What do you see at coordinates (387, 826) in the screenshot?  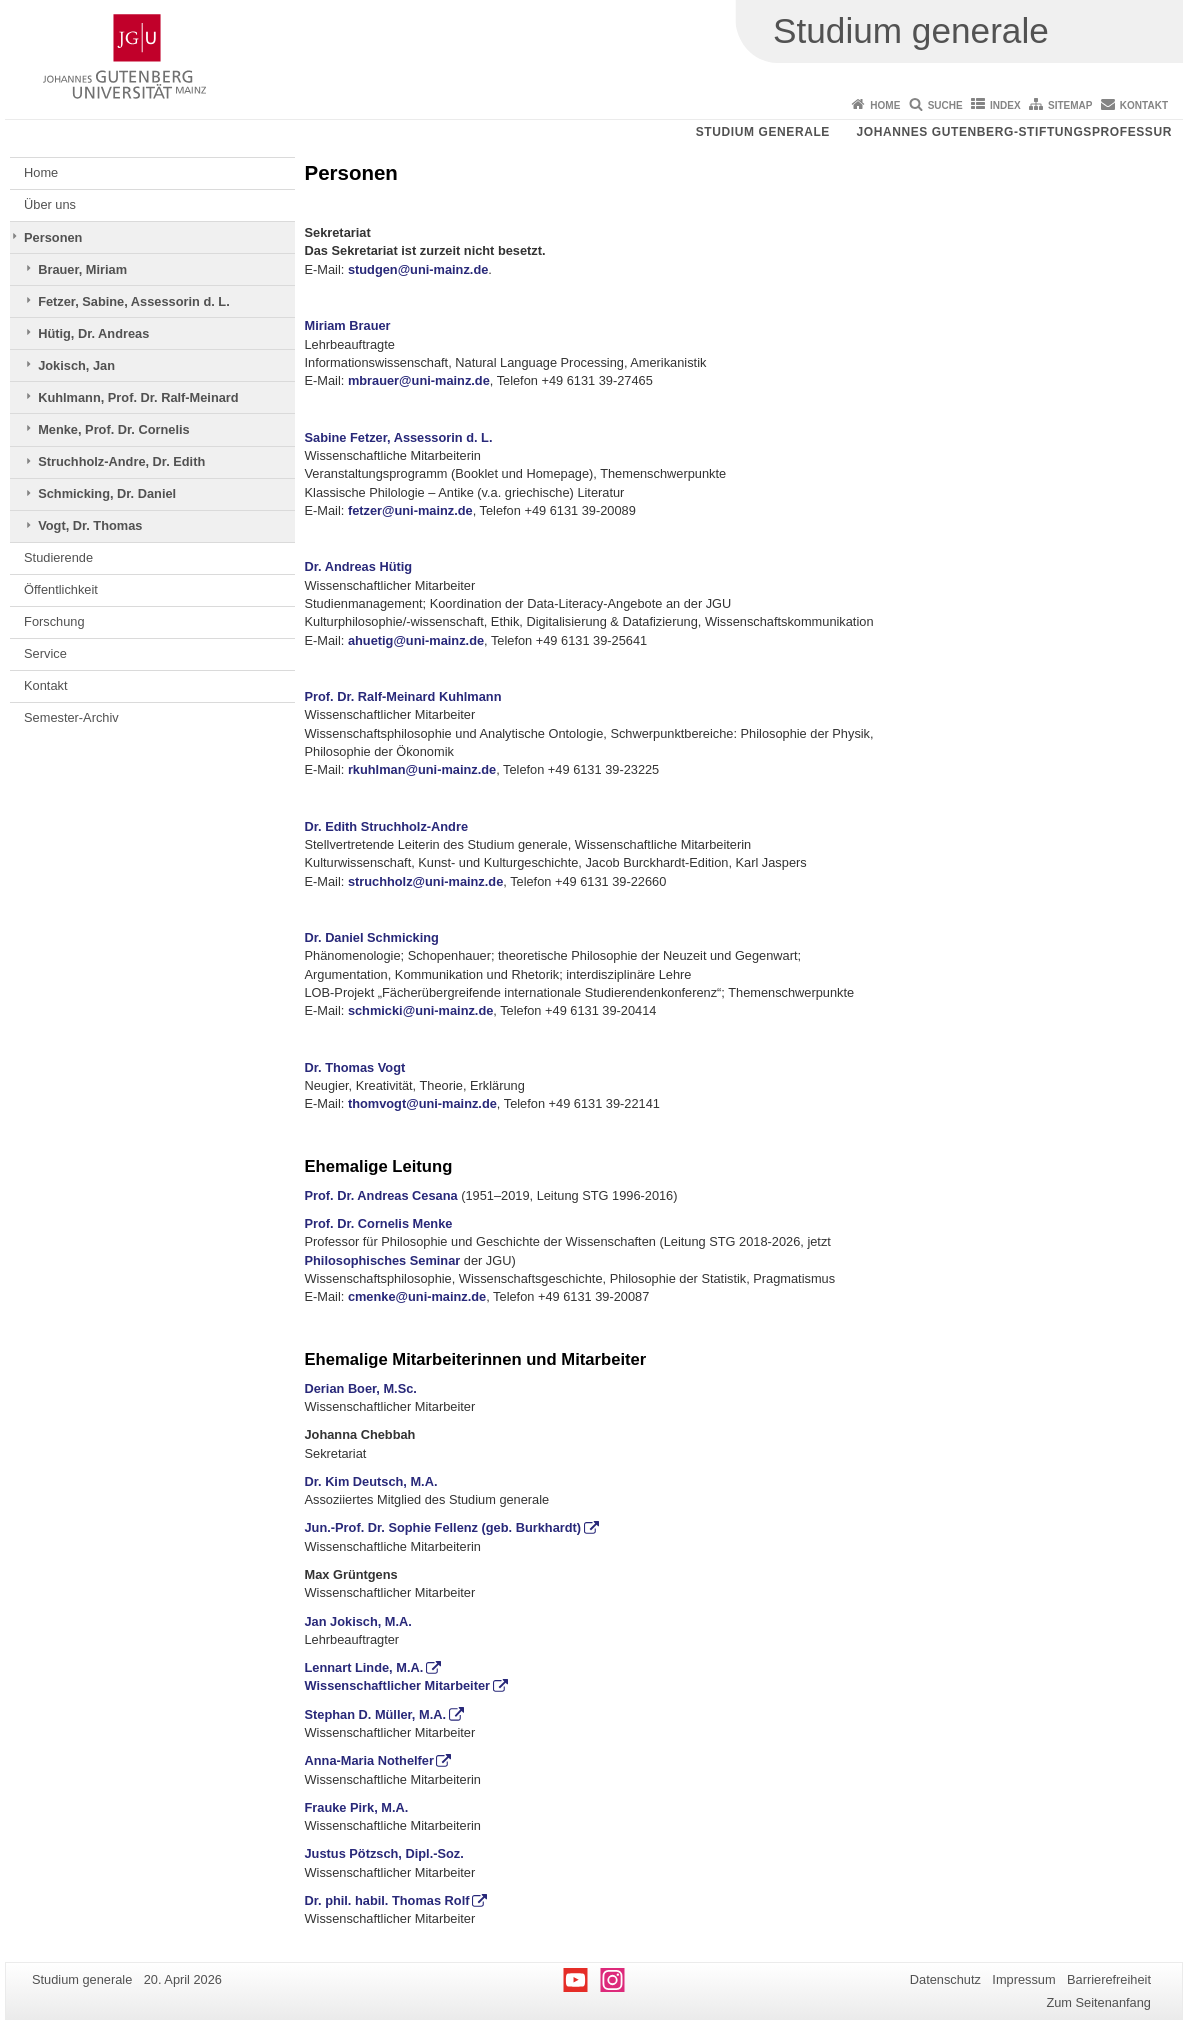 I see `Dr. Edith Struchholz-Andre` at bounding box center [387, 826].